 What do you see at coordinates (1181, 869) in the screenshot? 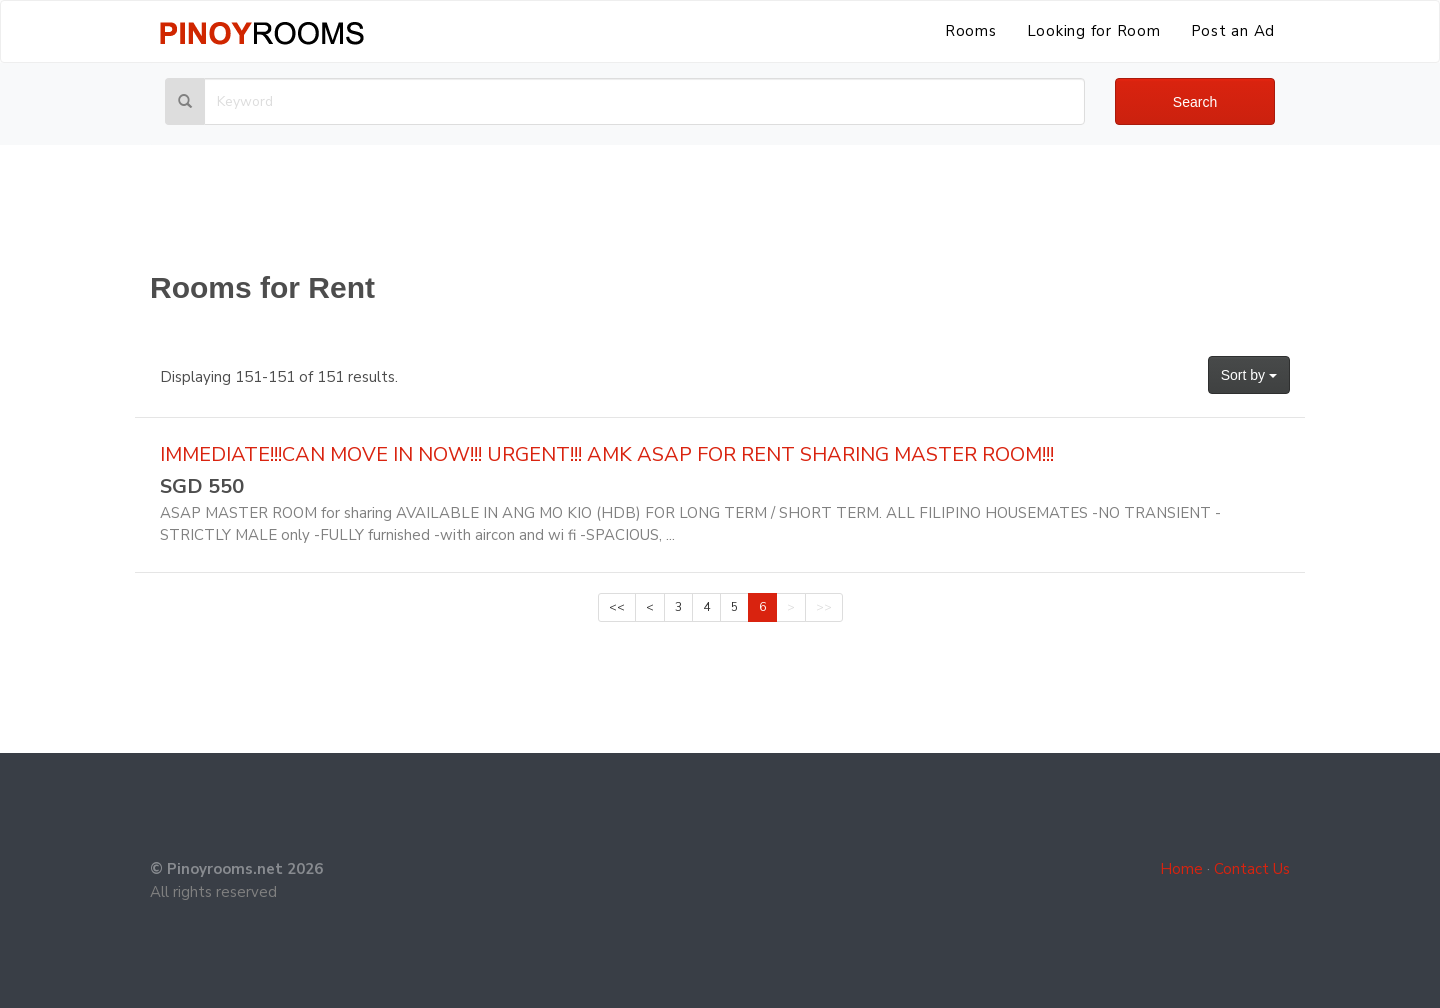
I see `Home` at bounding box center [1181, 869].